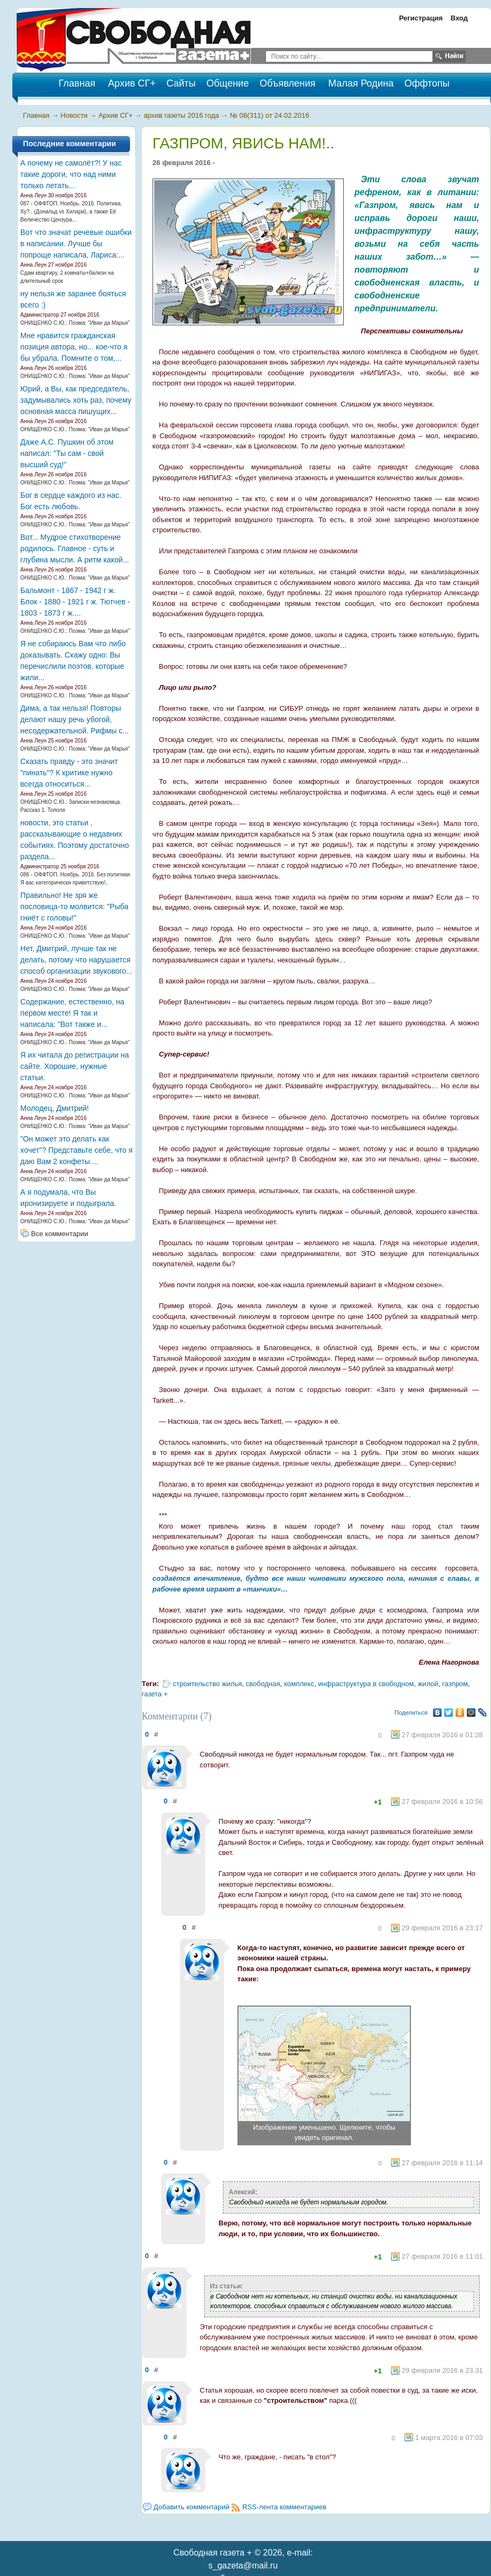  I want to click on Общение, so click(227, 83).